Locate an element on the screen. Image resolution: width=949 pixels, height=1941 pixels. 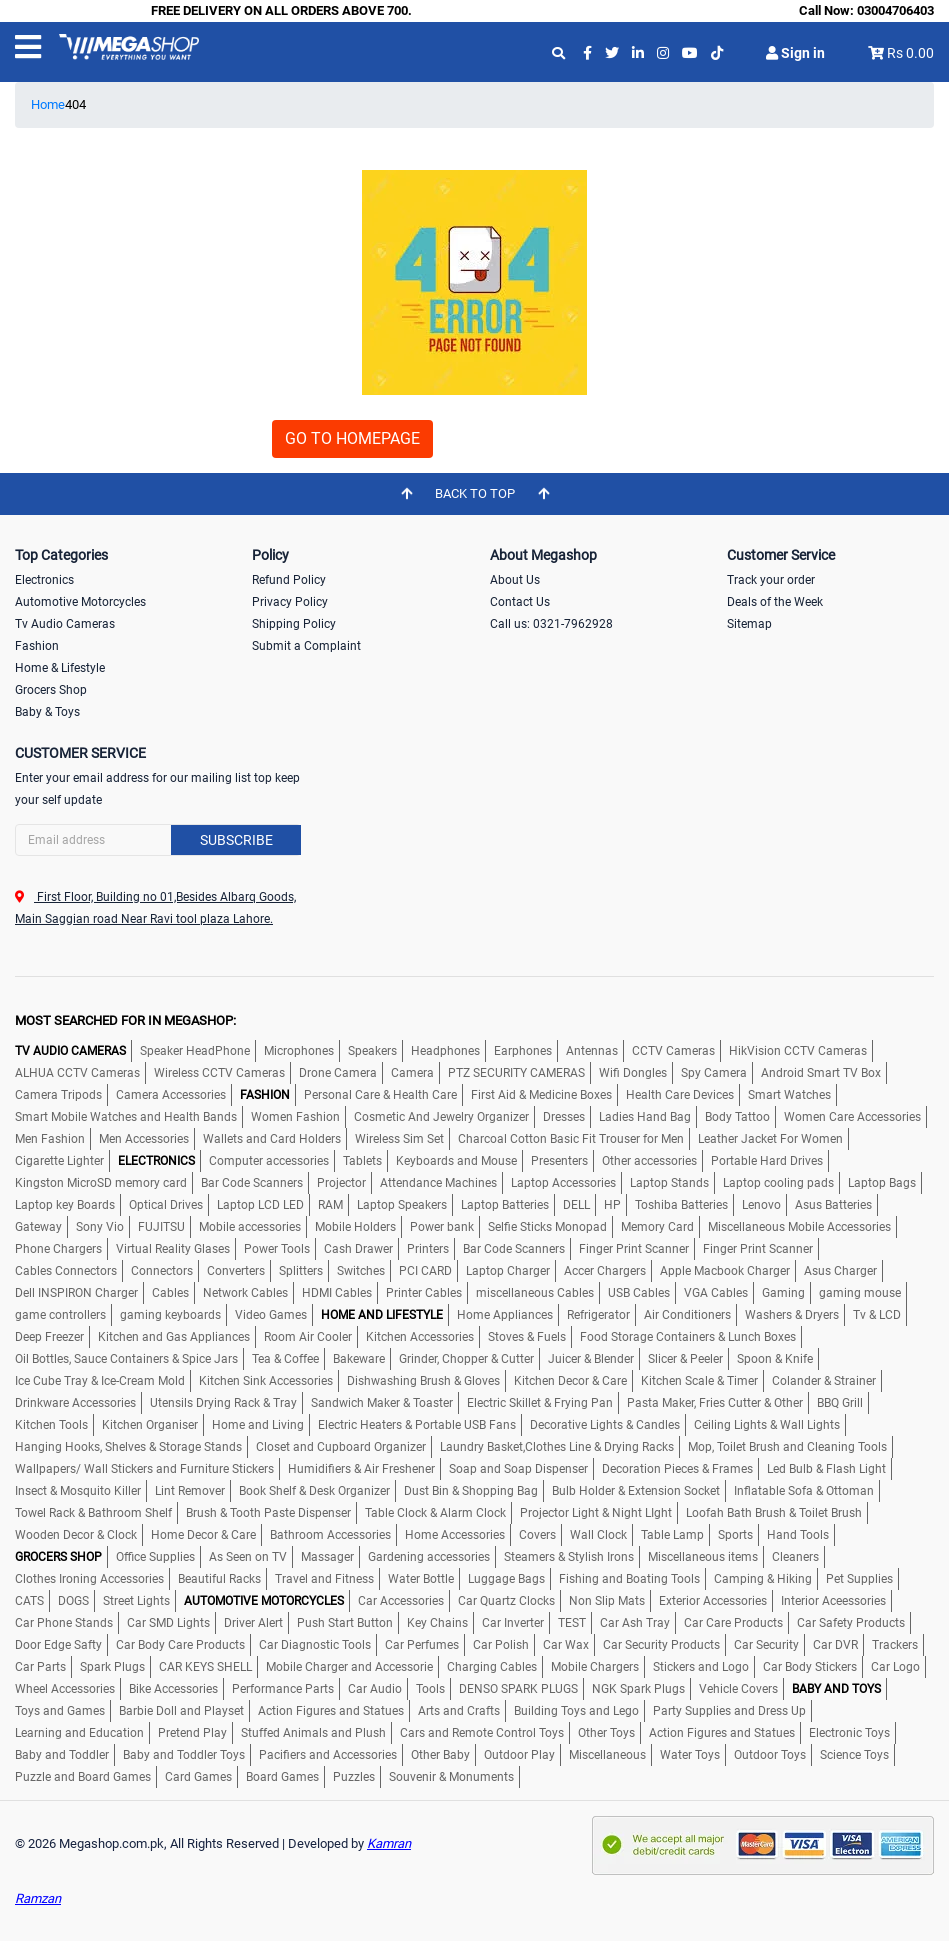
About Us is located at coordinates (515, 580).